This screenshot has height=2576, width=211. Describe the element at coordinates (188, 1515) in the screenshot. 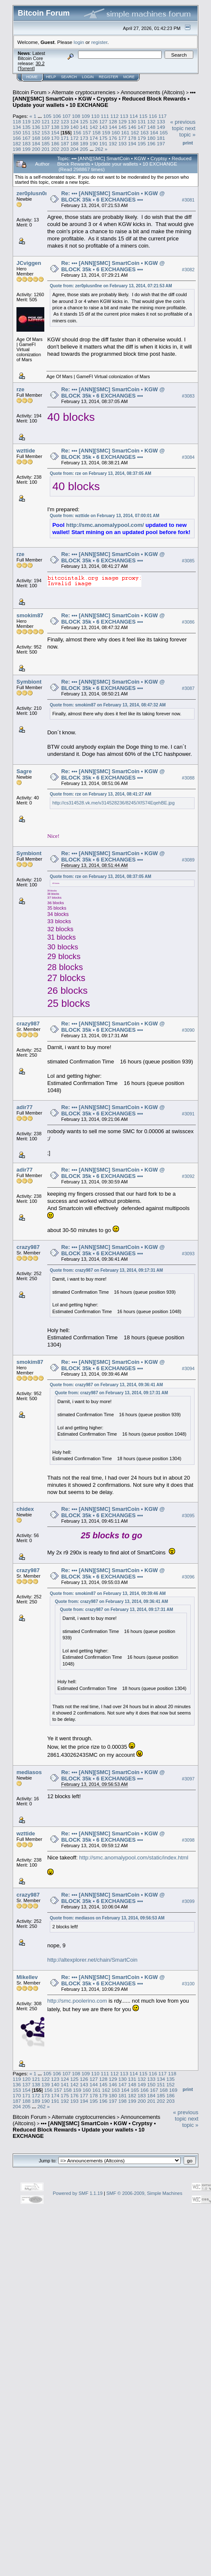

I see `#3095` at that location.